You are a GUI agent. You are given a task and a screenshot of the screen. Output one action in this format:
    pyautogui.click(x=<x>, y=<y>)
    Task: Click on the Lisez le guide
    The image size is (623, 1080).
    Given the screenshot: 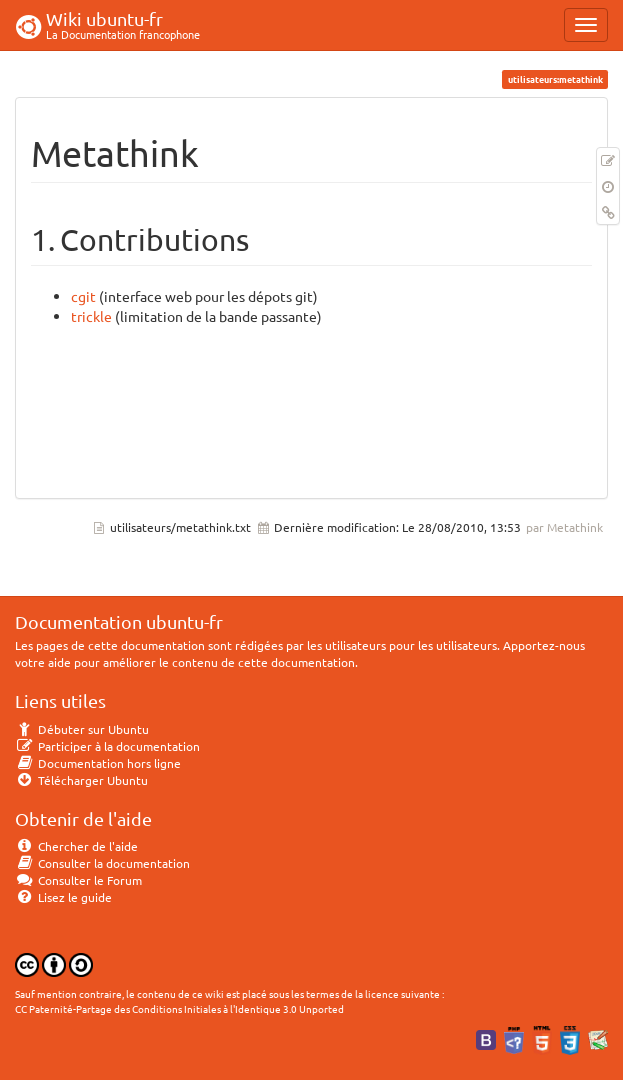 What is the action you would take?
    pyautogui.click(x=63, y=897)
    